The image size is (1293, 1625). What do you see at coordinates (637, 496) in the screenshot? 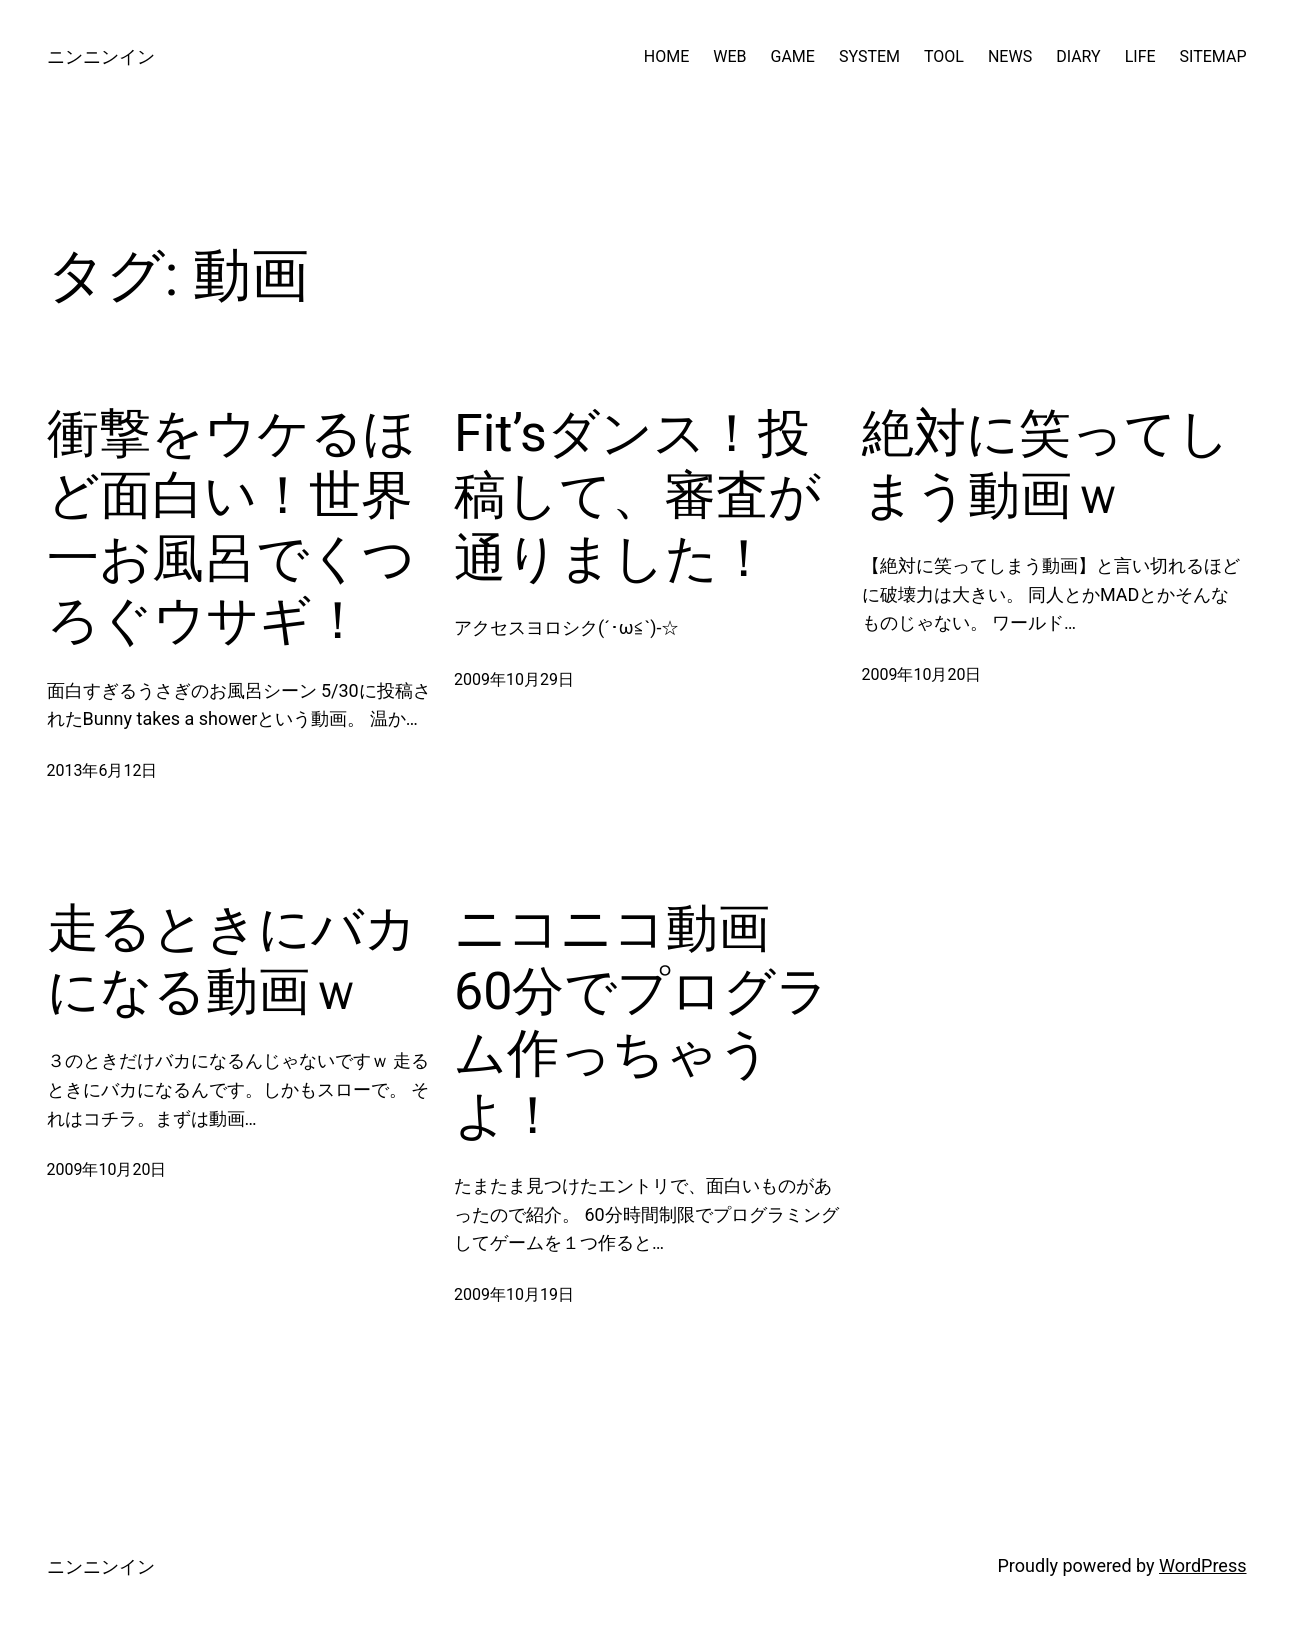
I see `Fit’sダンス！投稿して、審査が通りました！` at bounding box center [637, 496].